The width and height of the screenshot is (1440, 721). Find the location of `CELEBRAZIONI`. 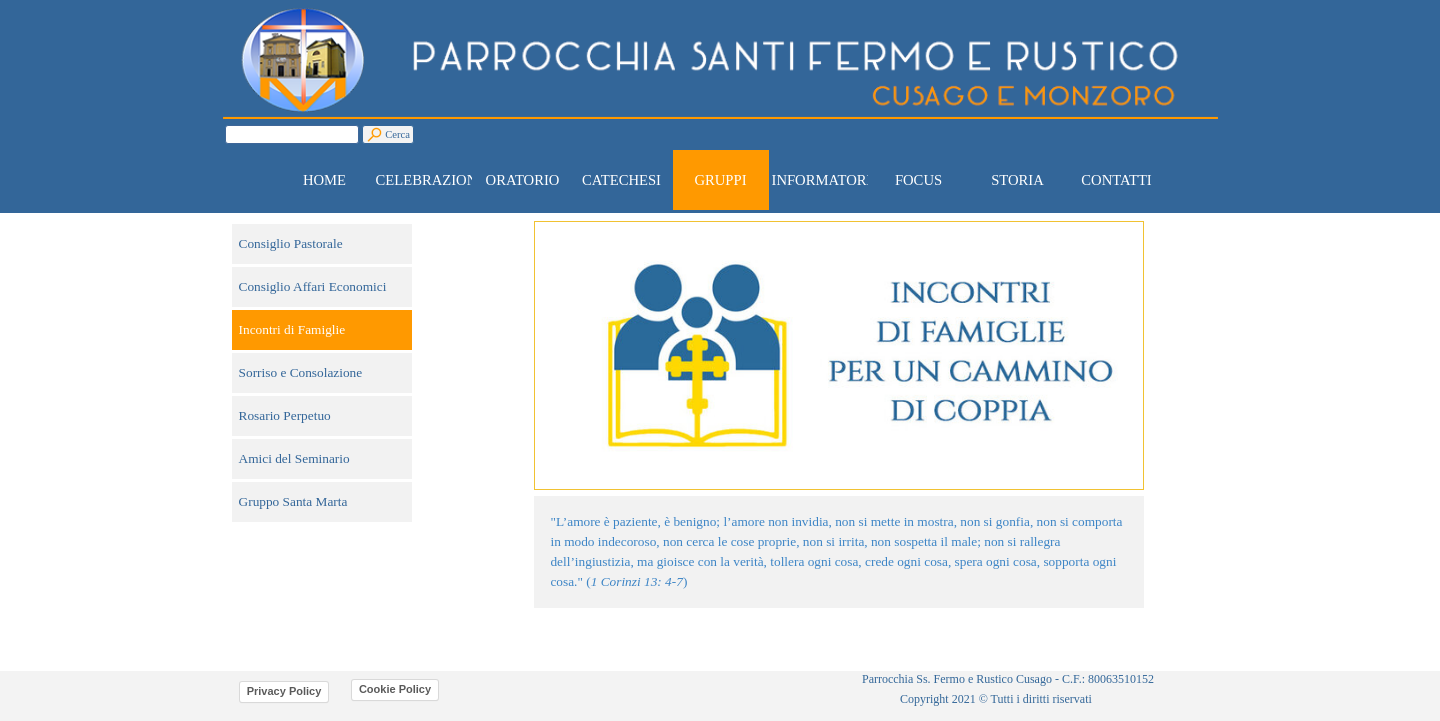

CELEBRAZIONI is located at coordinates (429, 180).